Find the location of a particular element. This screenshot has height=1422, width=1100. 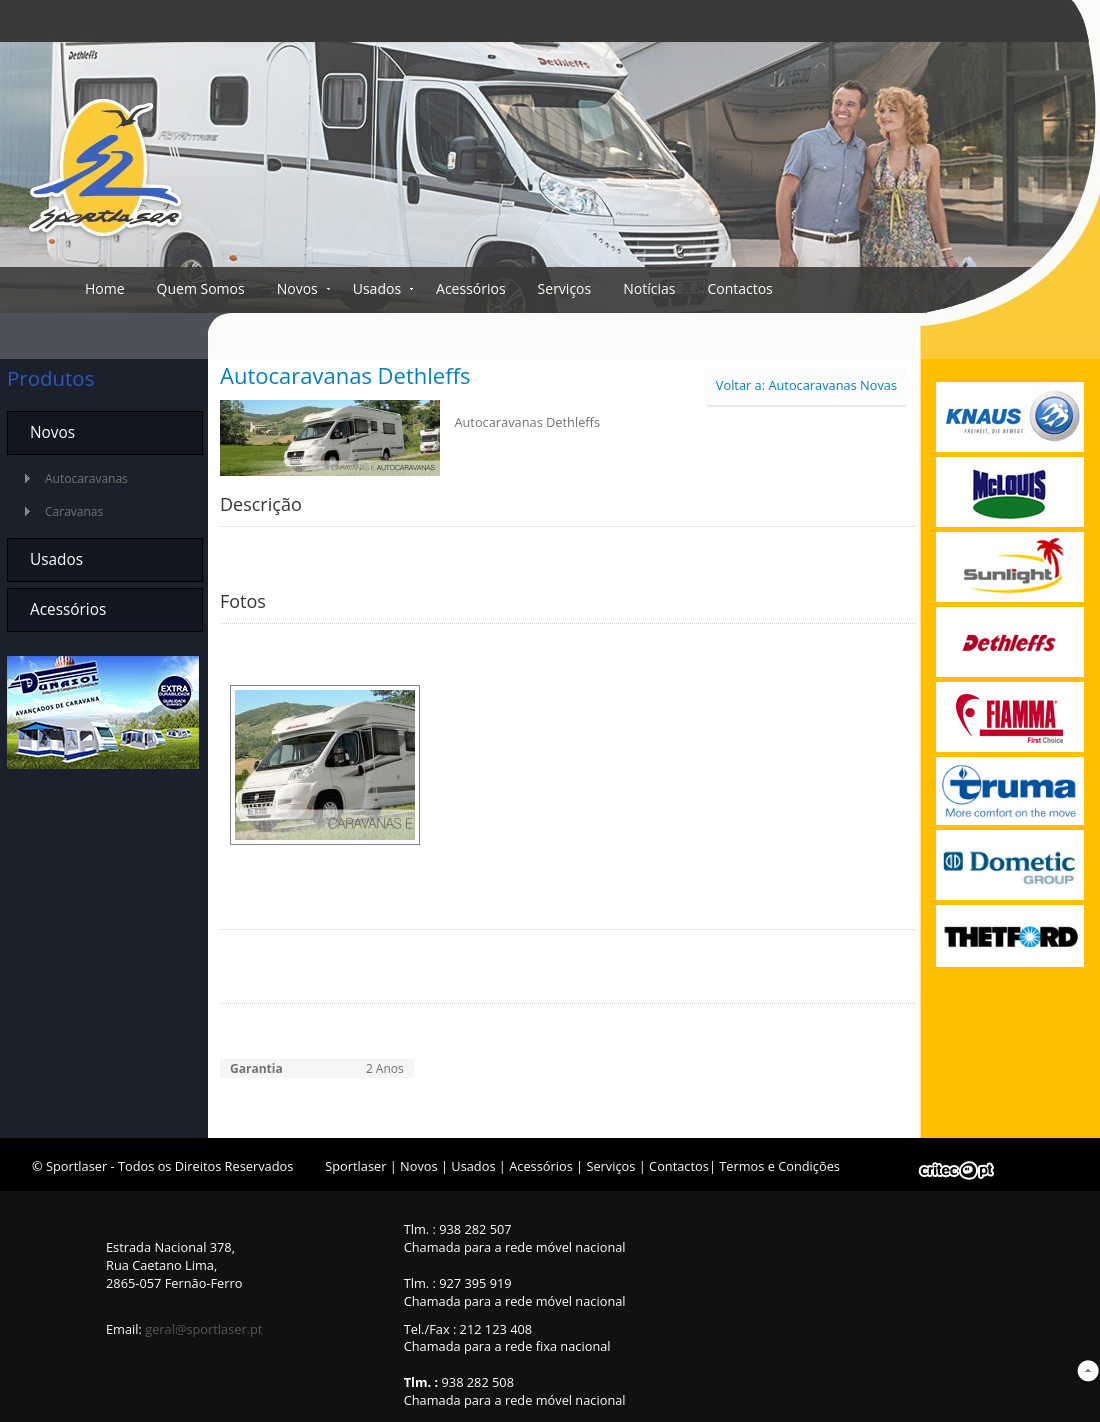

Notícias is located at coordinates (649, 288).